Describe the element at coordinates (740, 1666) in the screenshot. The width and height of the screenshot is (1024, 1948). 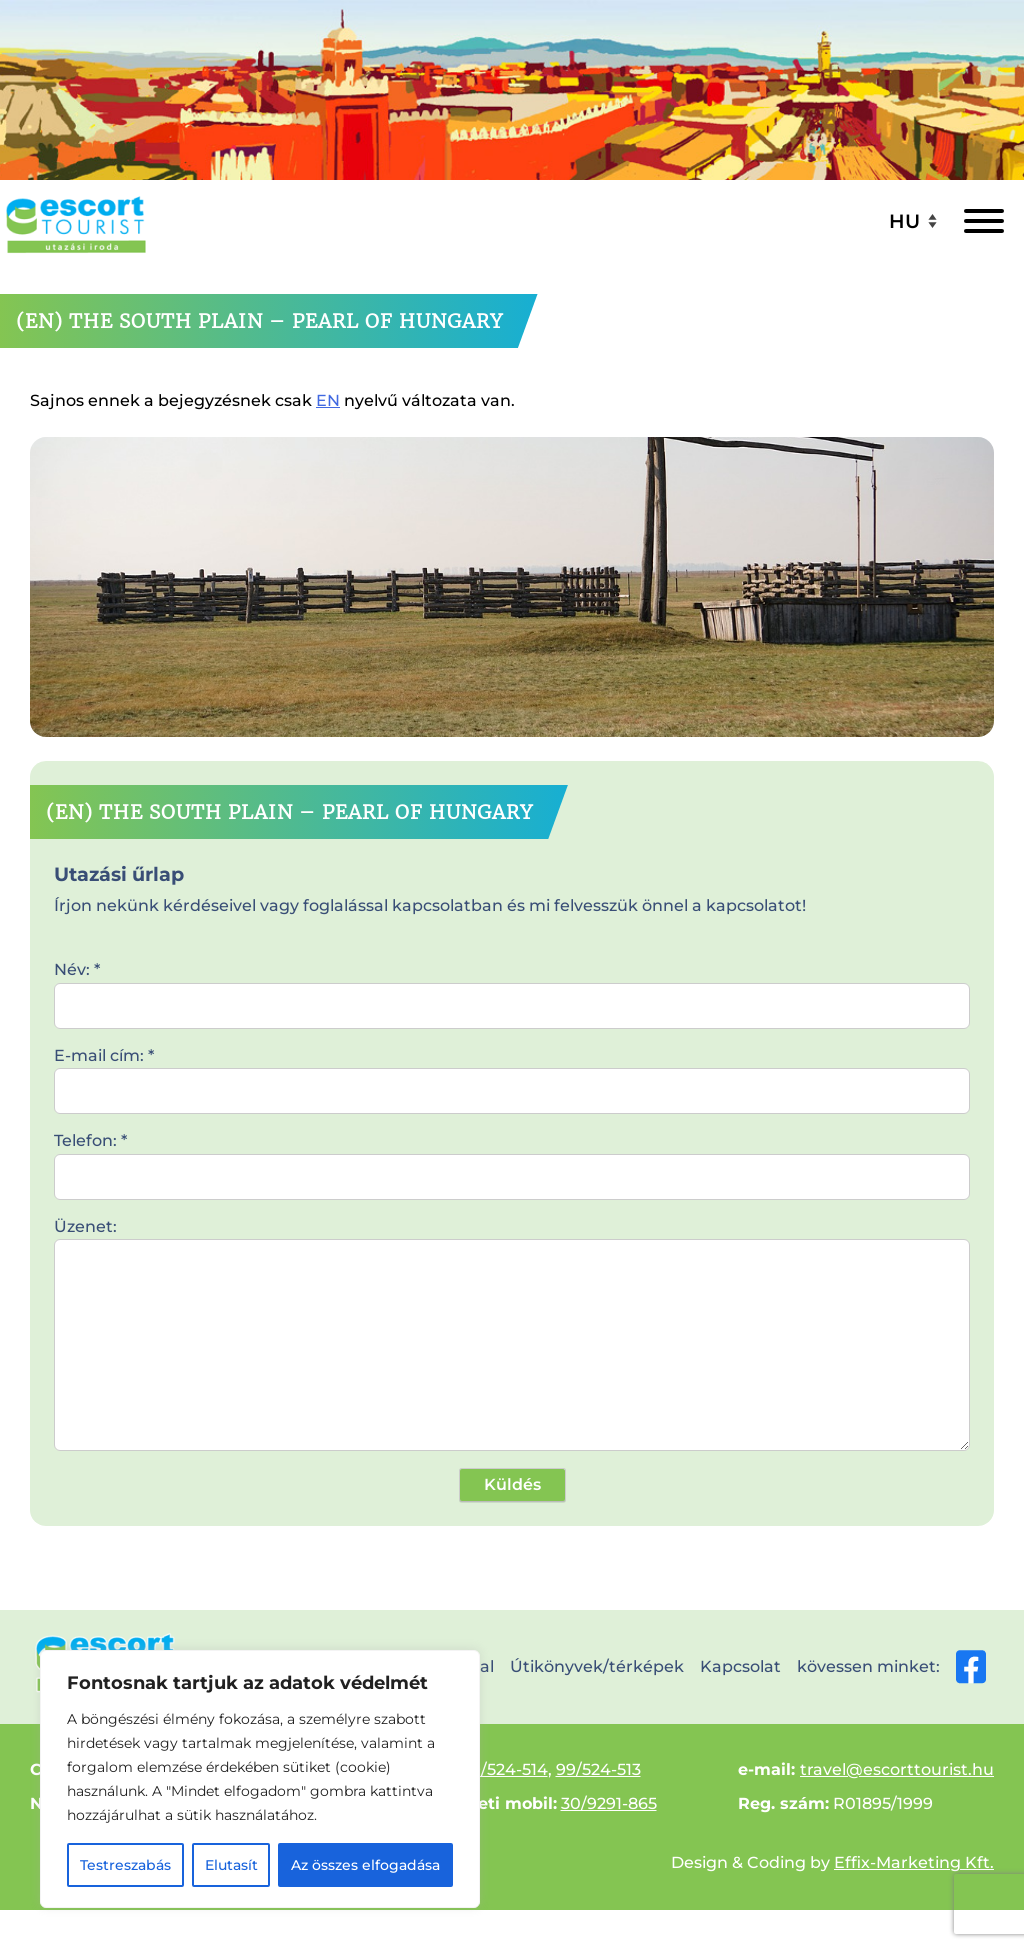
I see `Kapcsolat` at that location.